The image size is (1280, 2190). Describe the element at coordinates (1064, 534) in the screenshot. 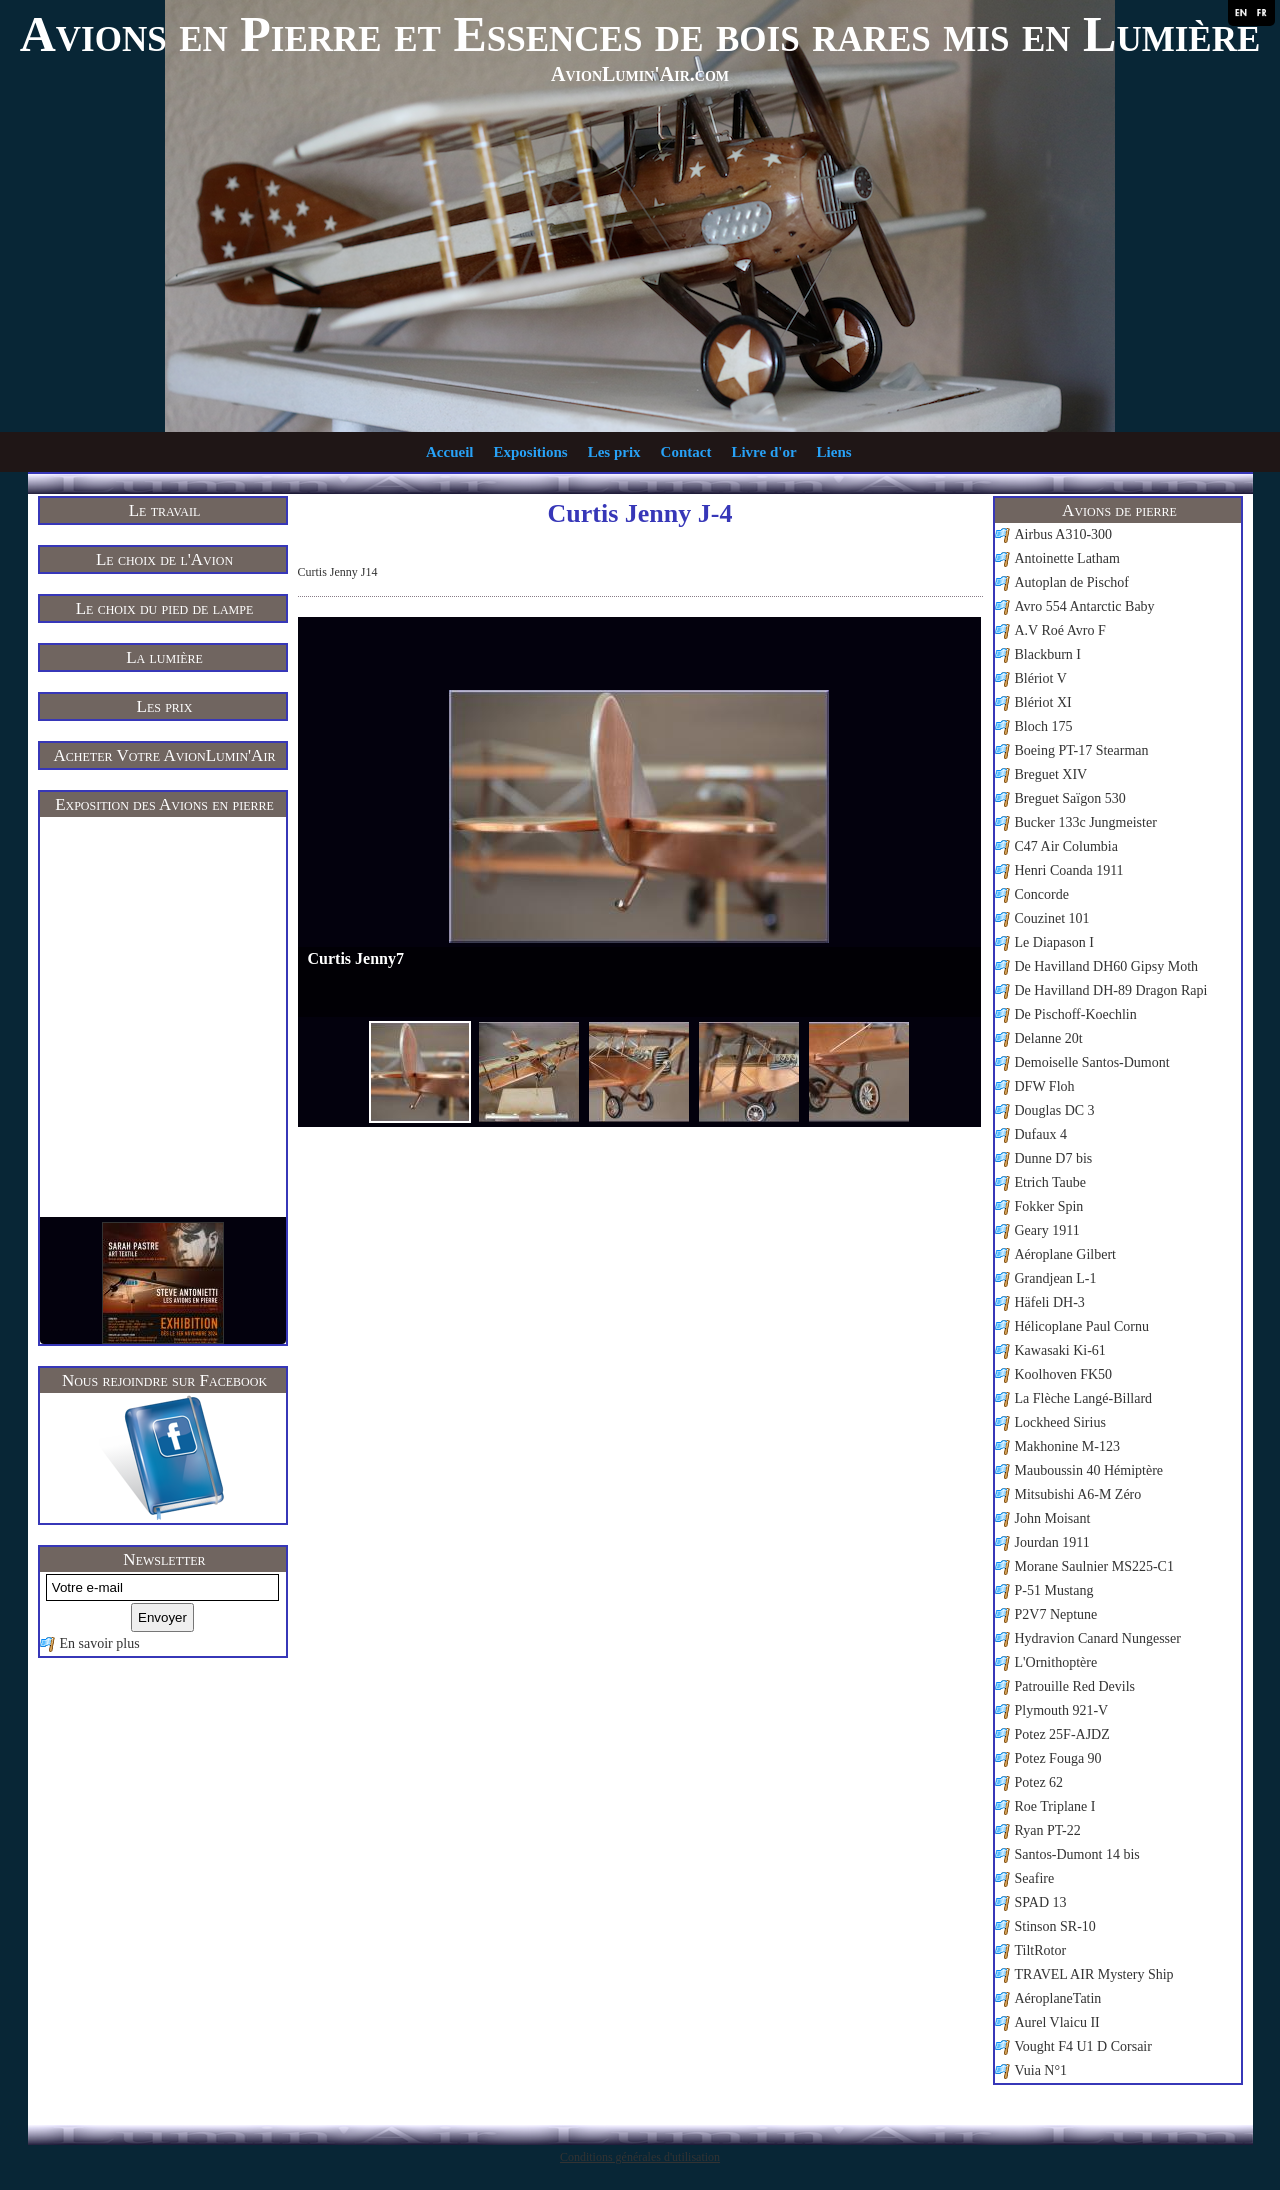

I see `Airbus A310-300` at that location.